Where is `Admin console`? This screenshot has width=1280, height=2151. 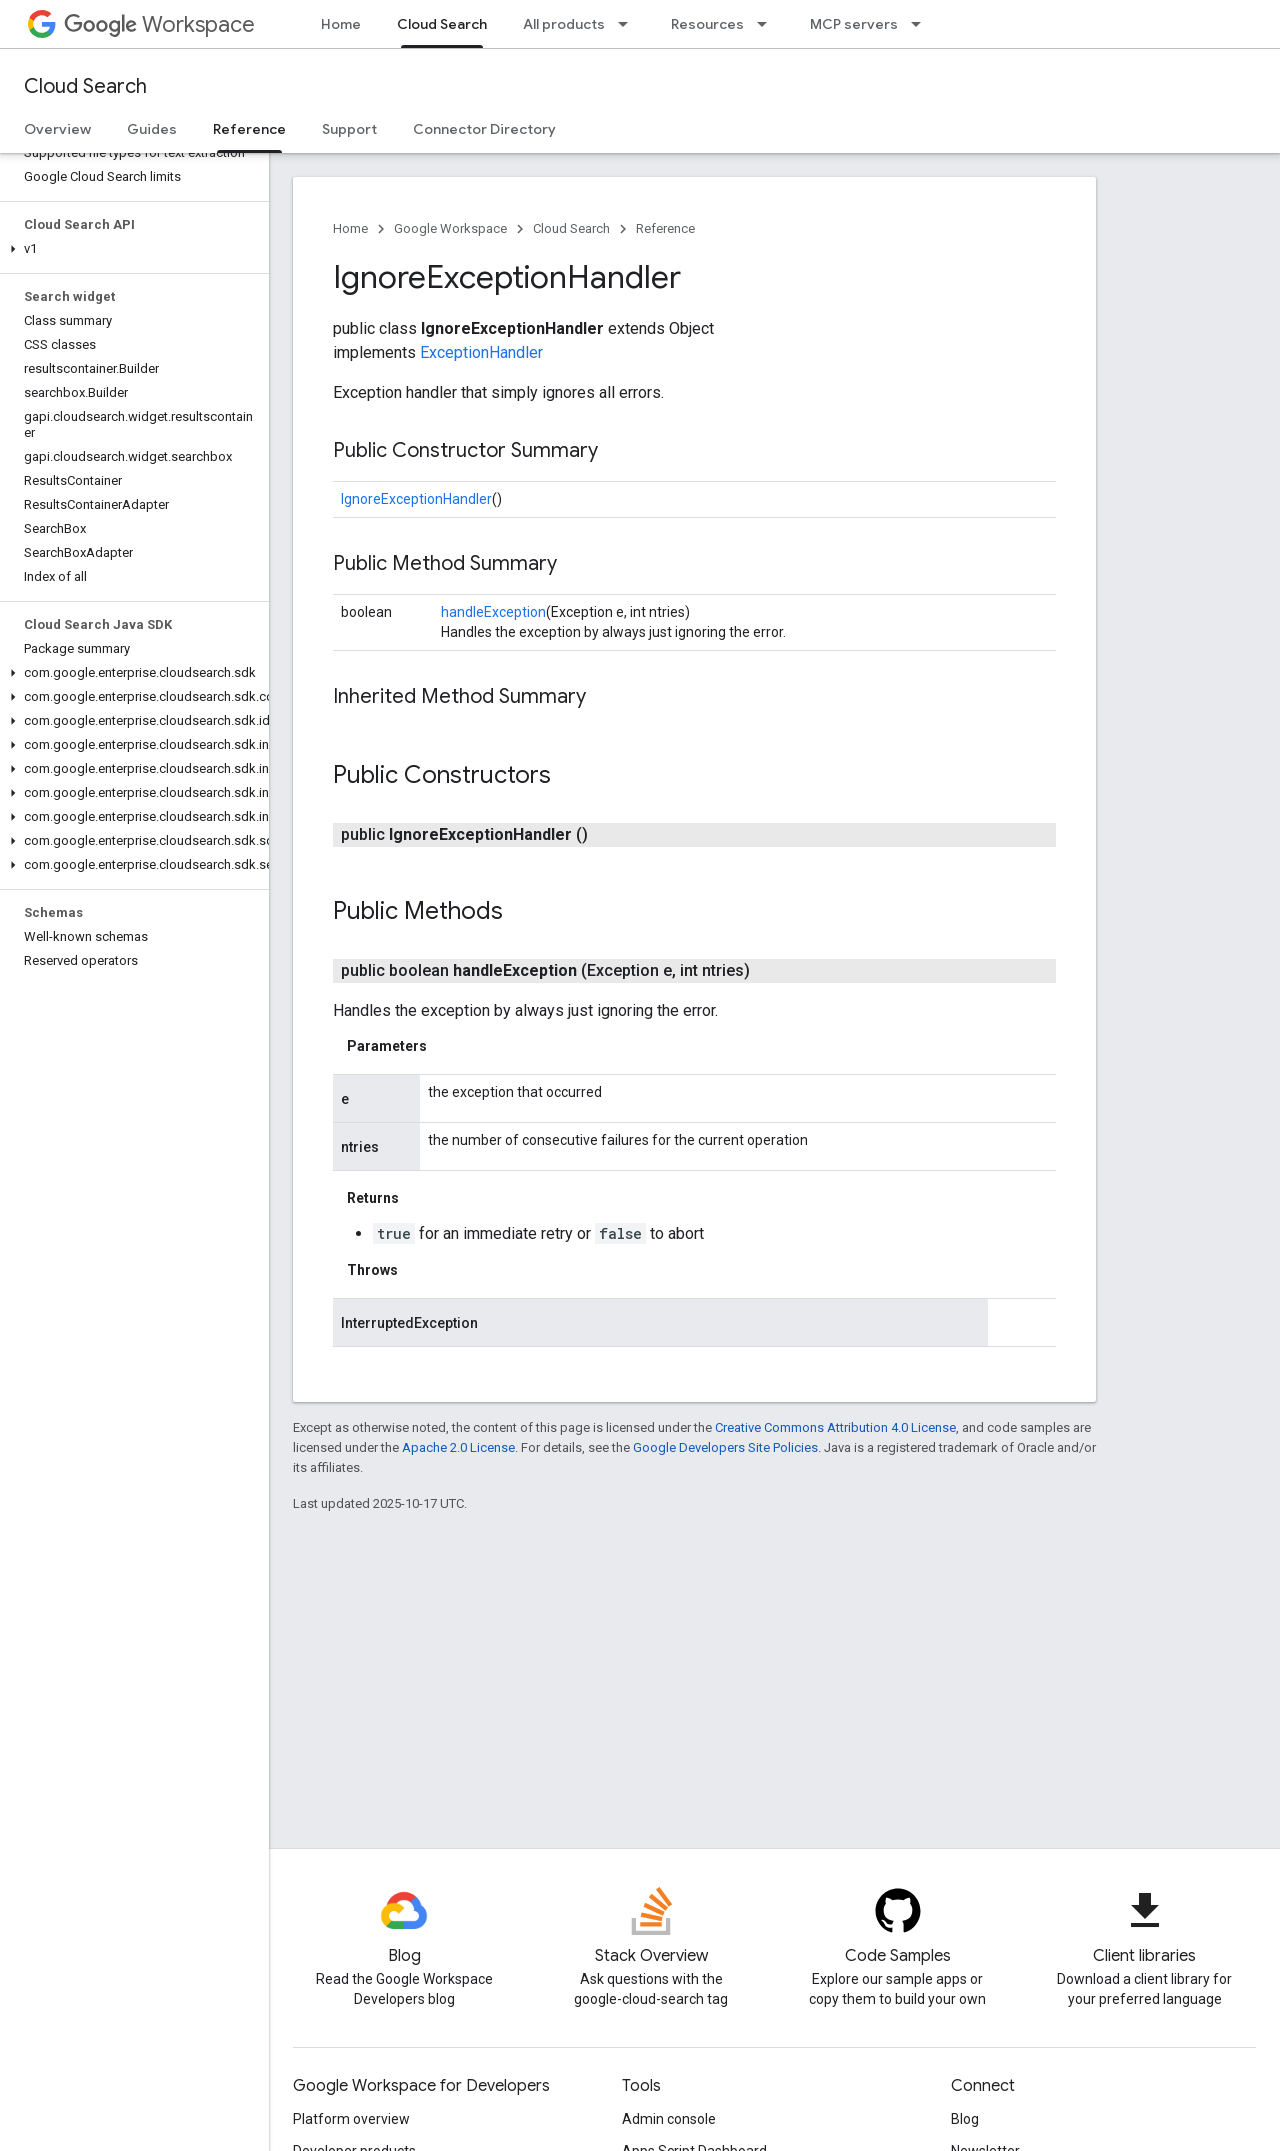
Admin console is located at coordinates (669, 2119).